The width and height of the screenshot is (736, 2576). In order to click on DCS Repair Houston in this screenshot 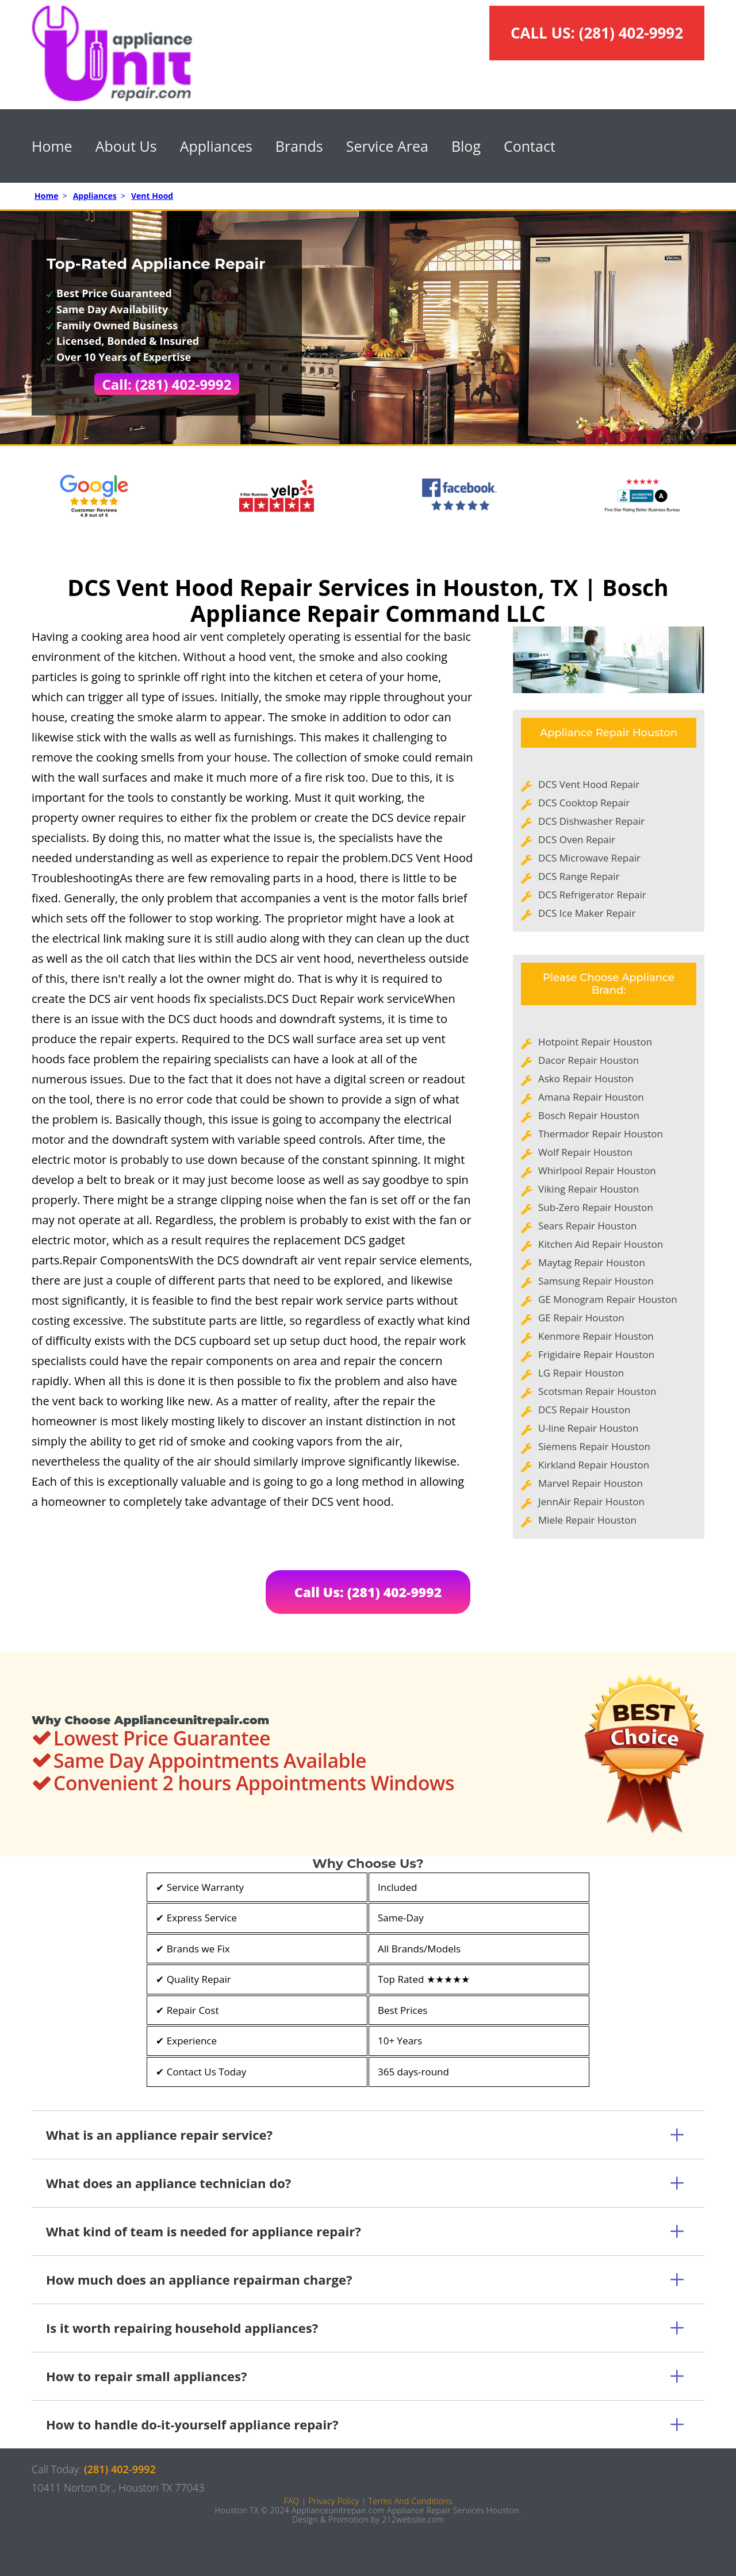, I will do `click(584, 1409)`.